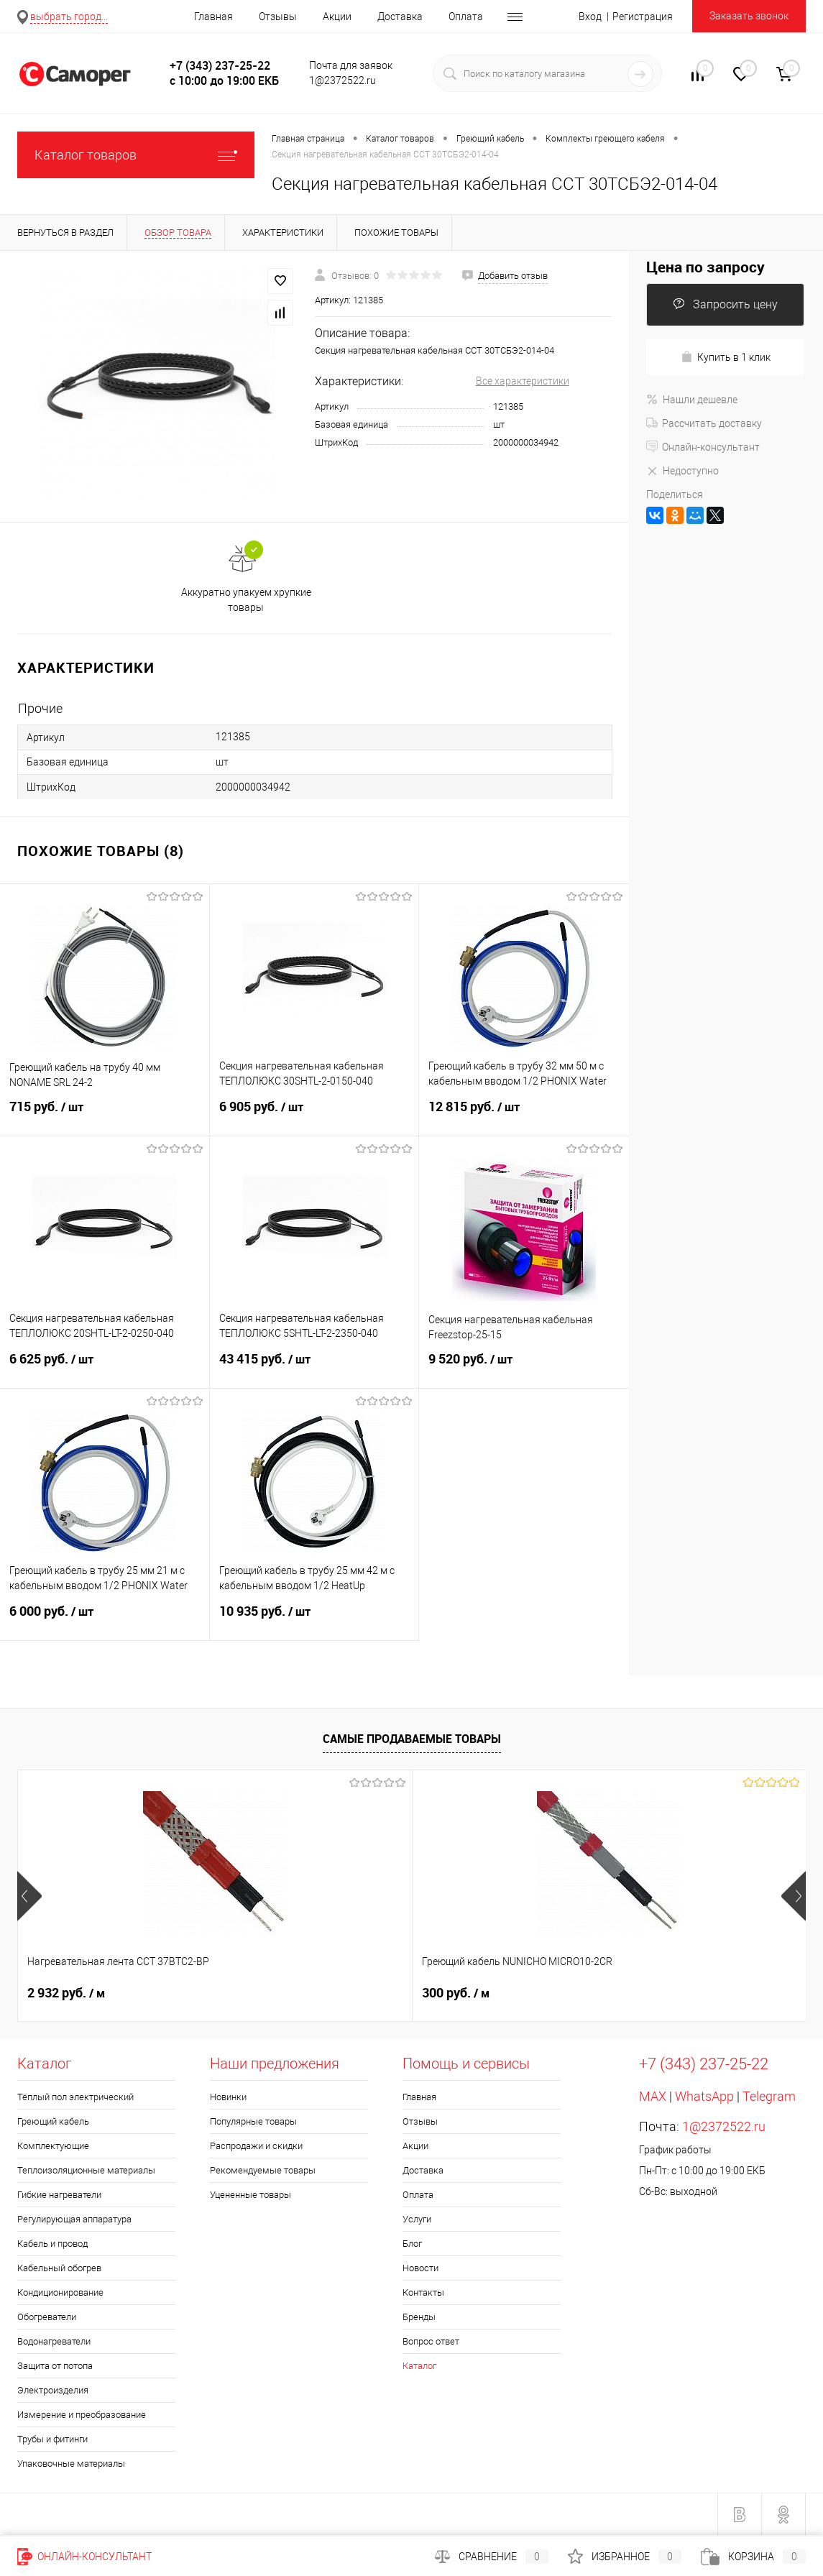  I want to click on Недоступно, so click(682, 471).